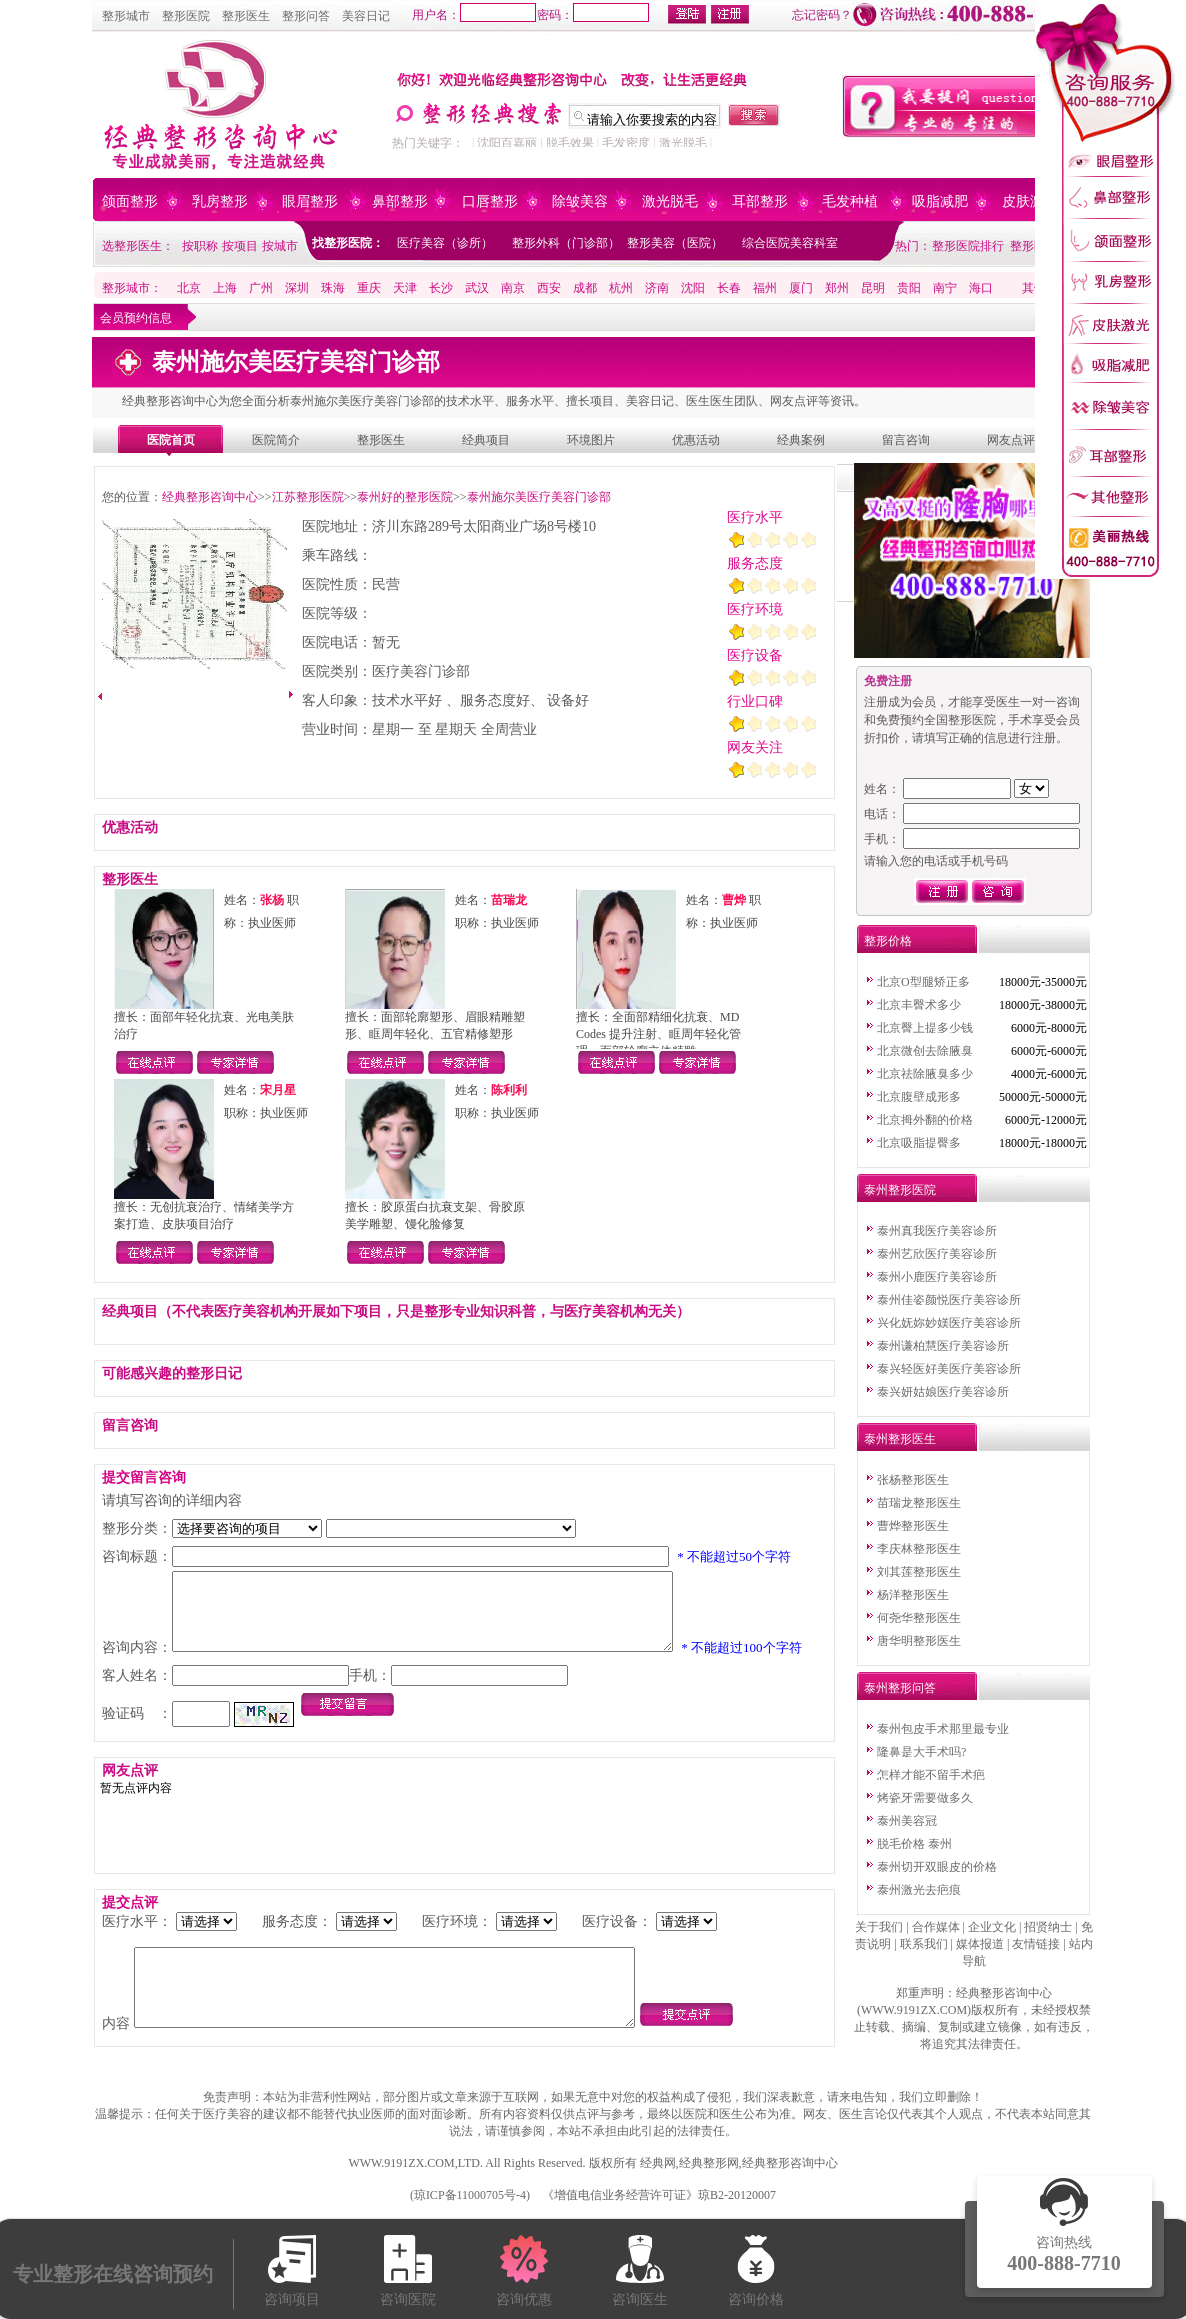  I want to click on 整形医院, so click(186, 16).